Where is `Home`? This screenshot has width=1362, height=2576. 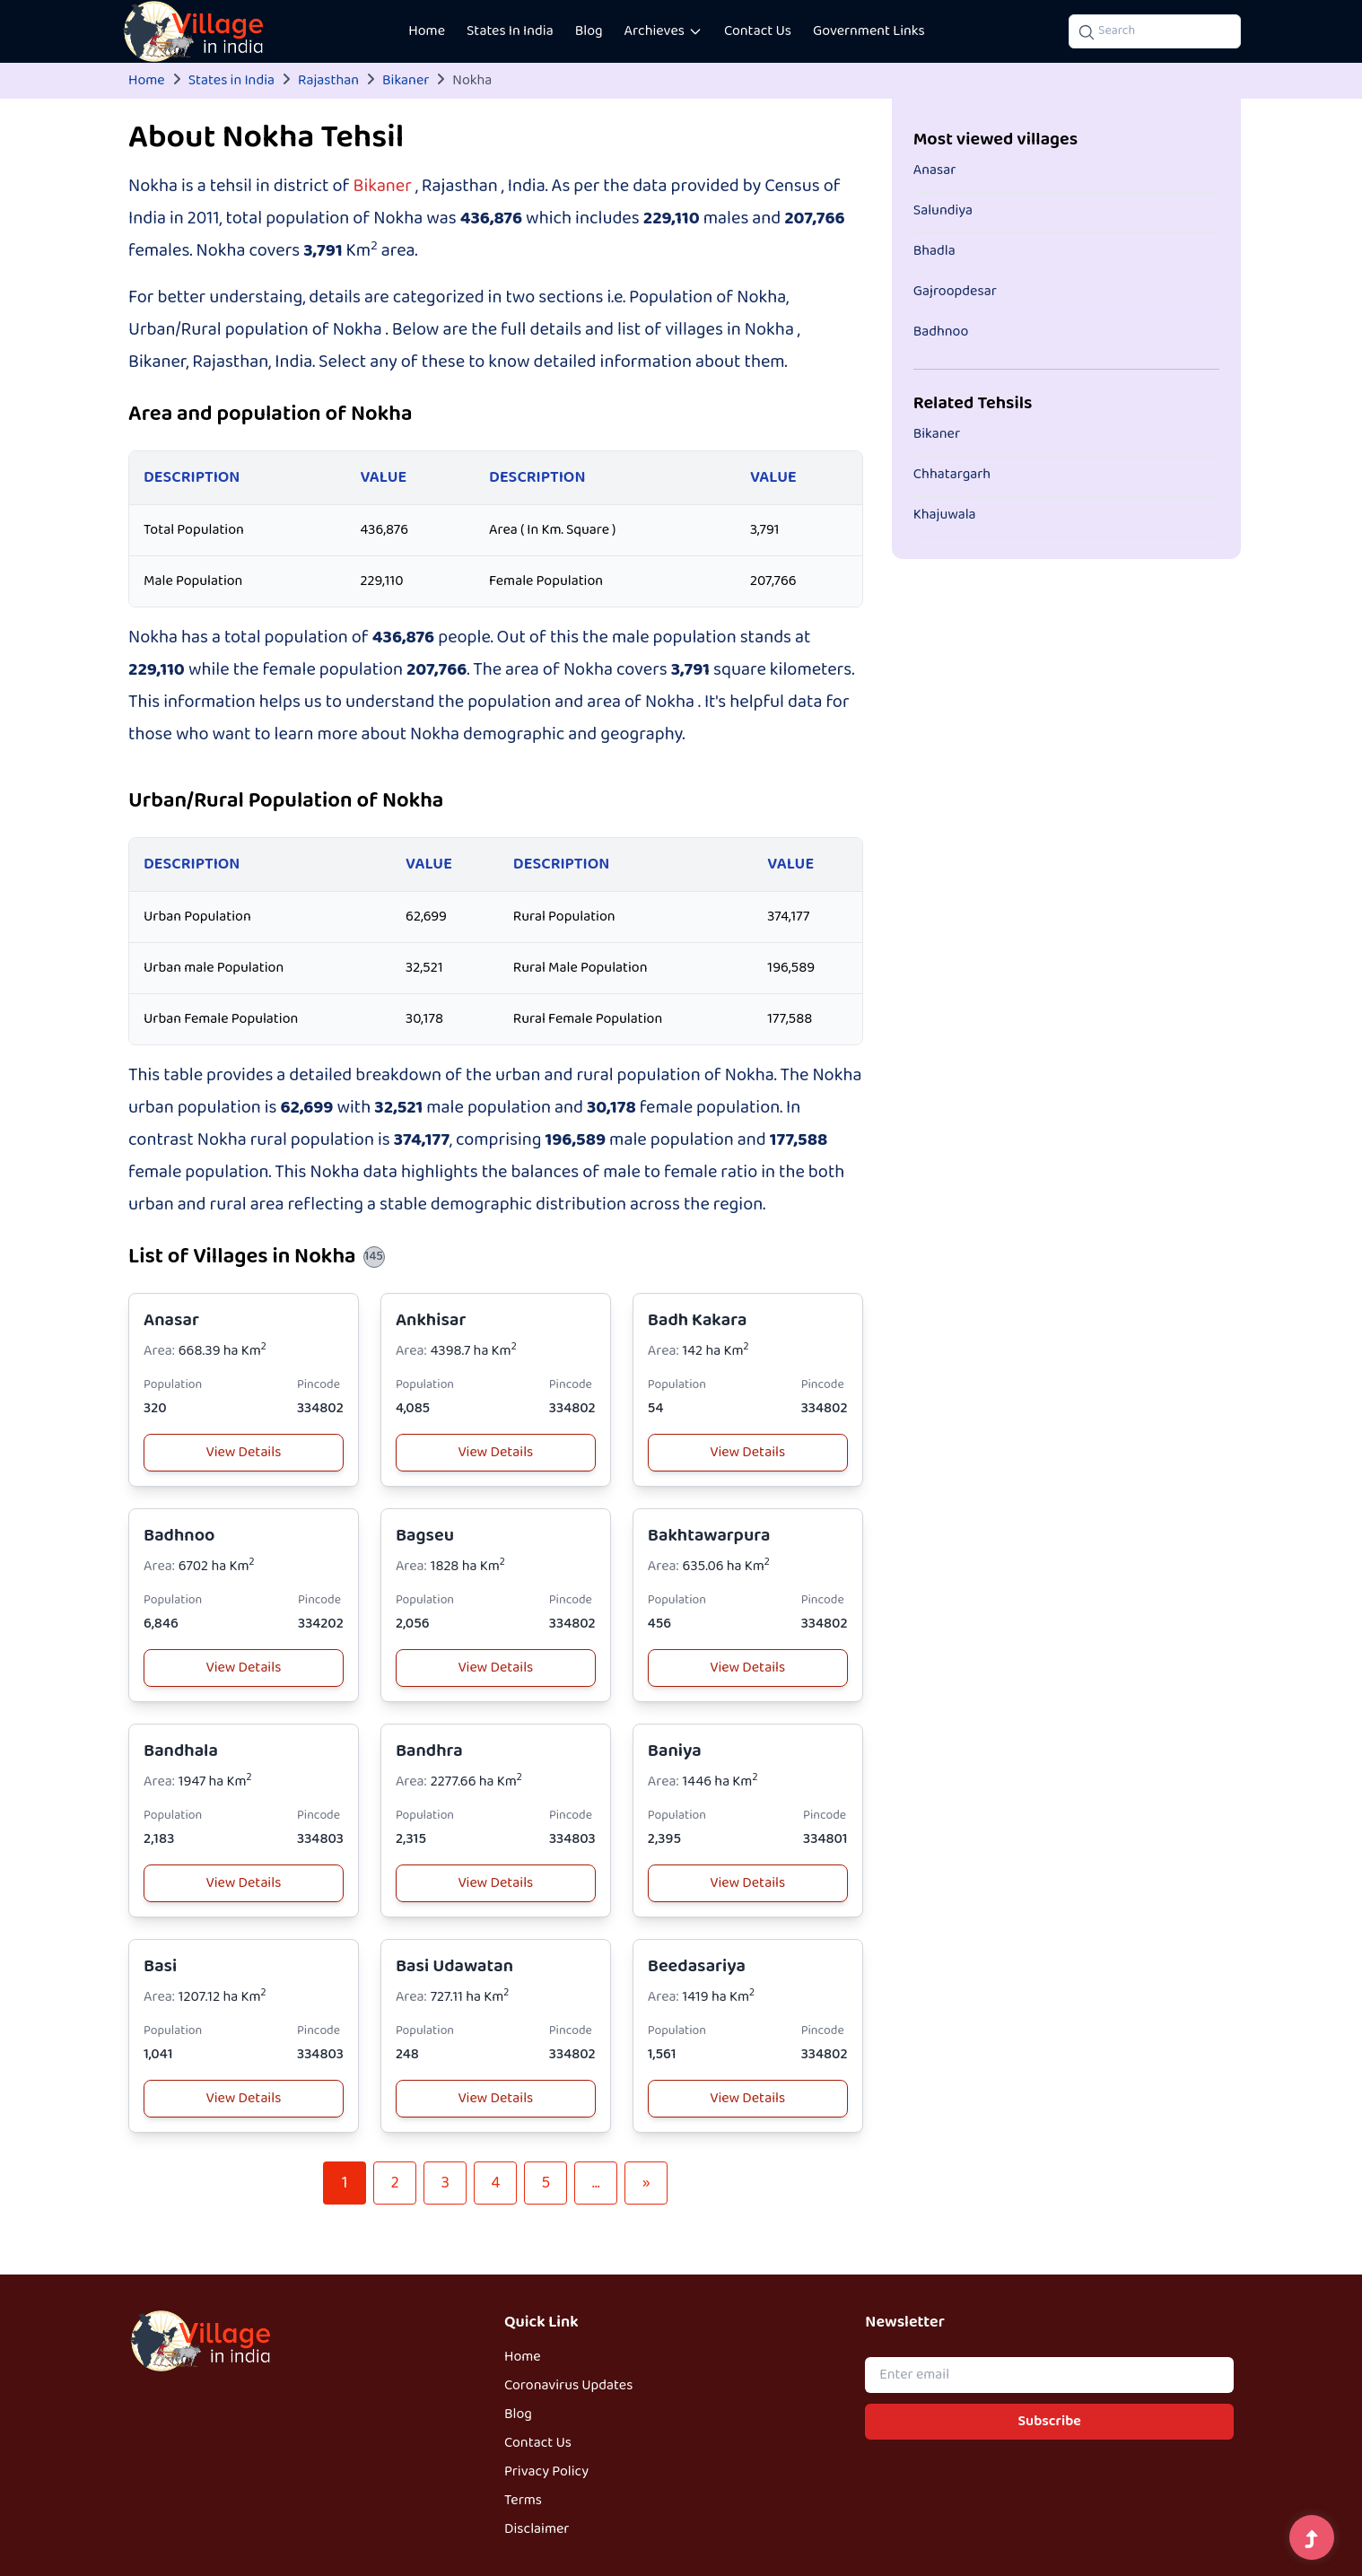 Home is located at coordinates (426, 31).